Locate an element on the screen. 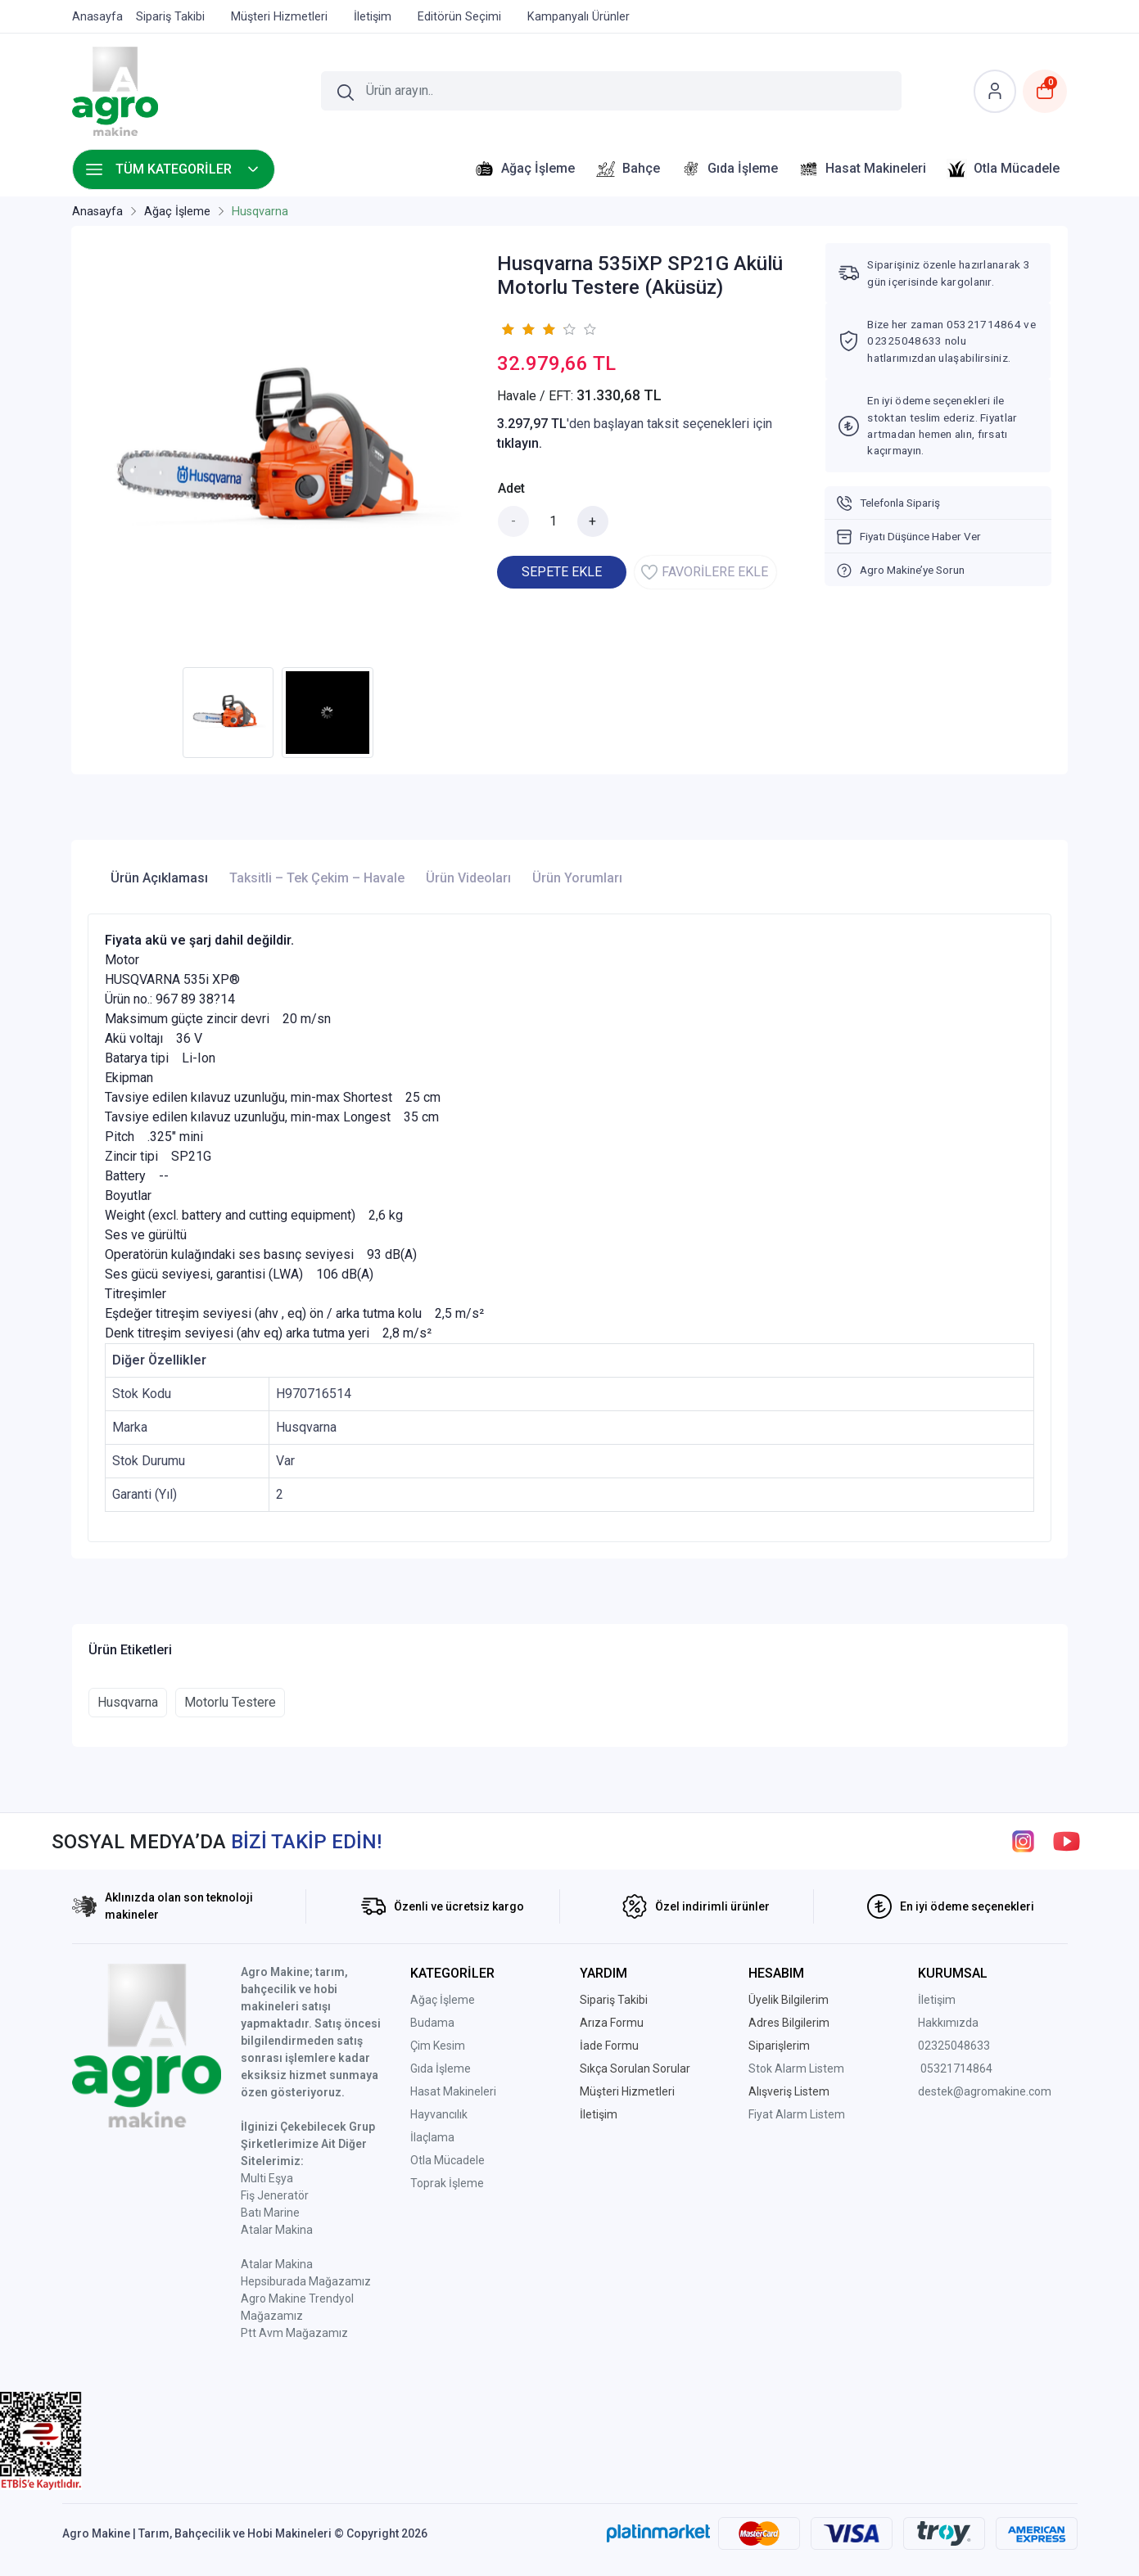 The height and width of the screenshot is (2576, 1139). Adet is located at coordinates (511, 488).